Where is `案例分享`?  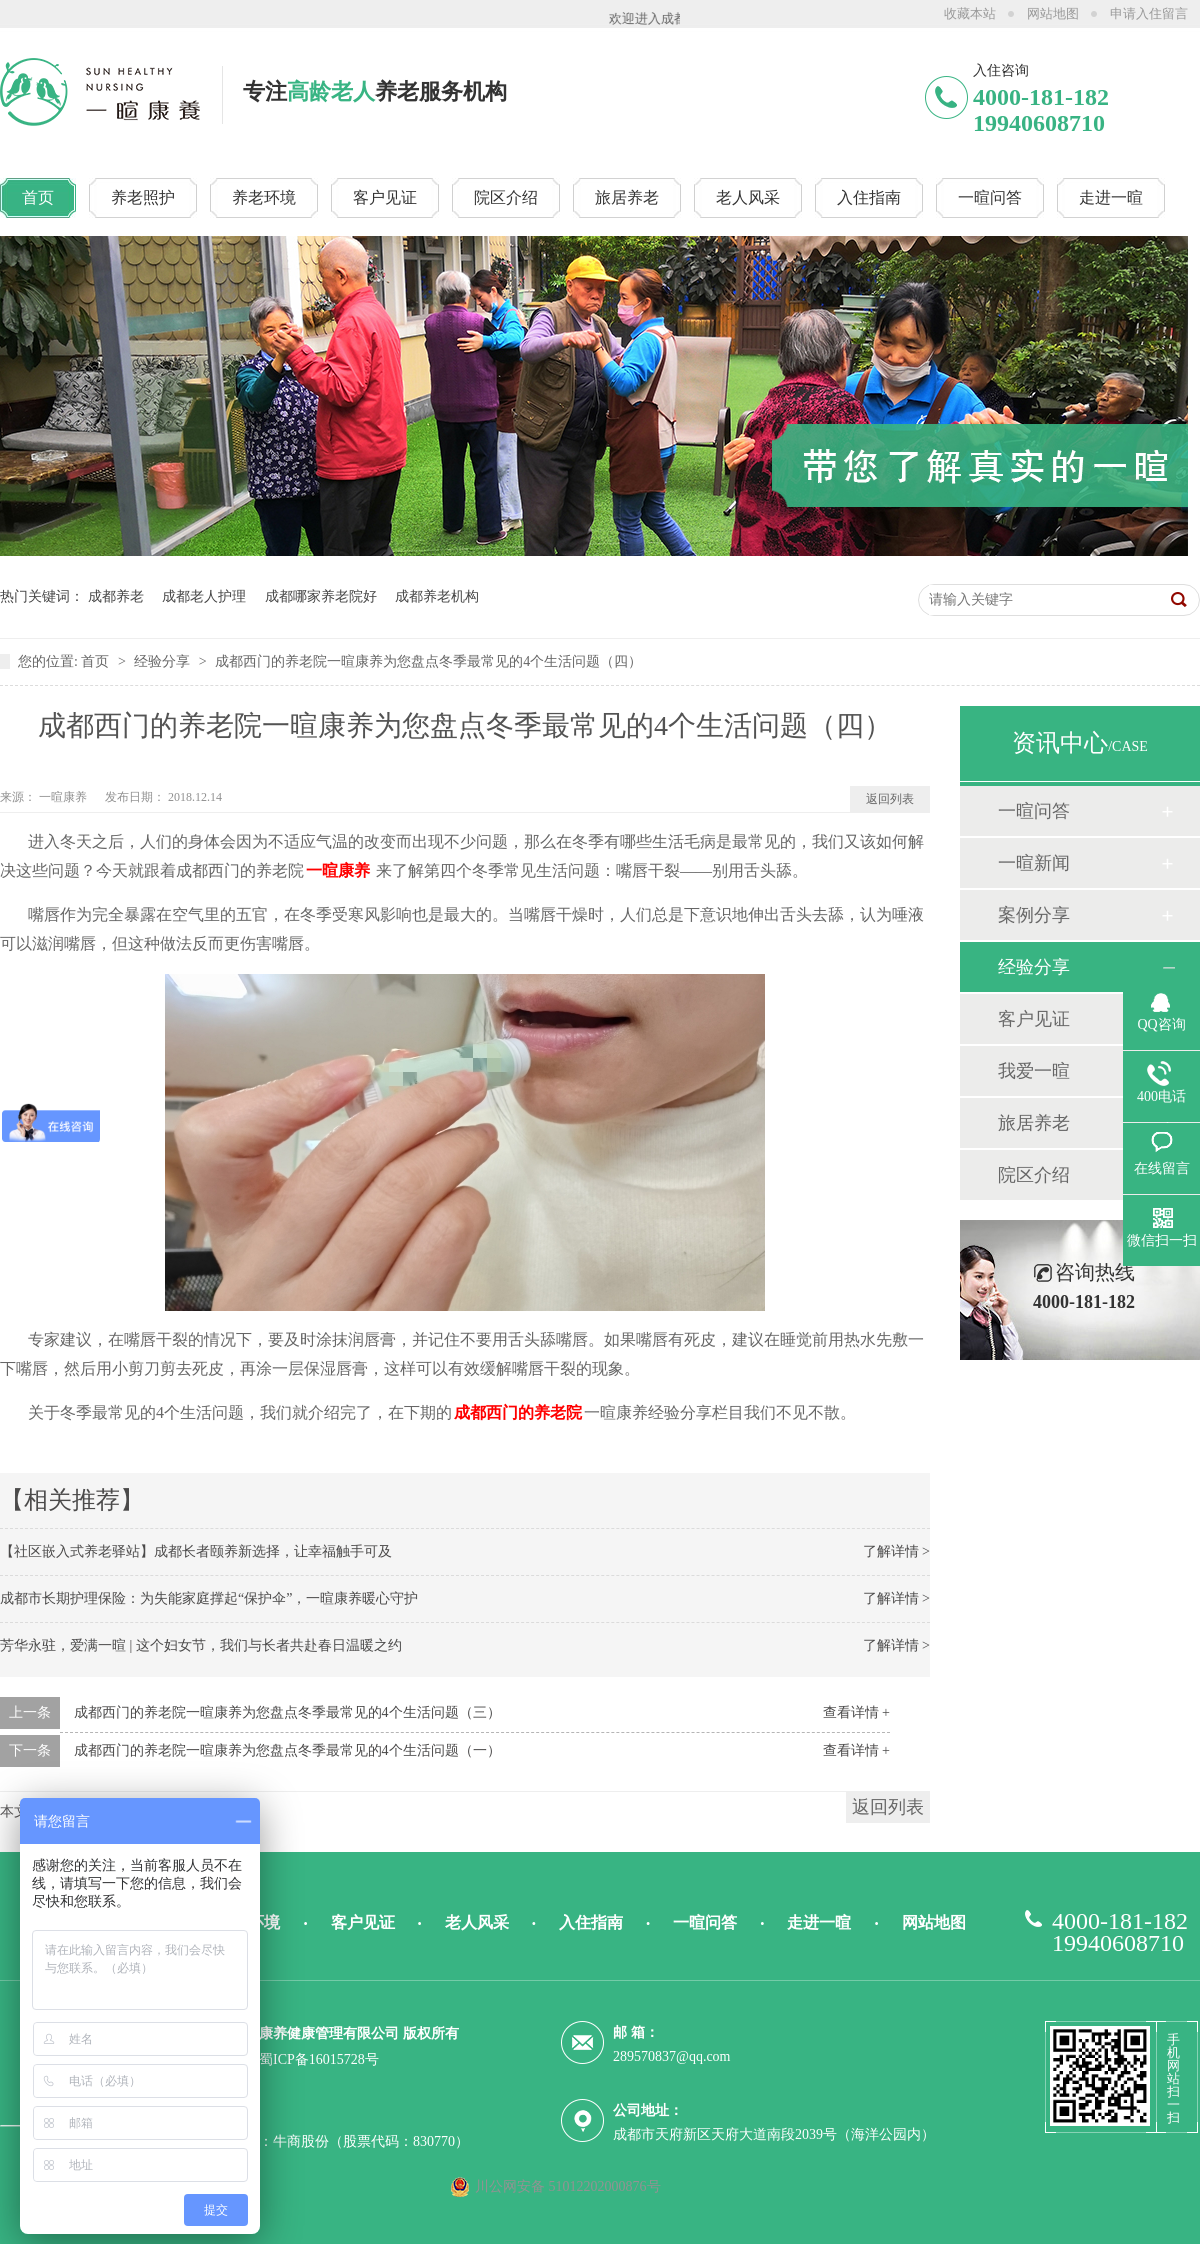 案例分享 is located at coordinates (1034, 915).